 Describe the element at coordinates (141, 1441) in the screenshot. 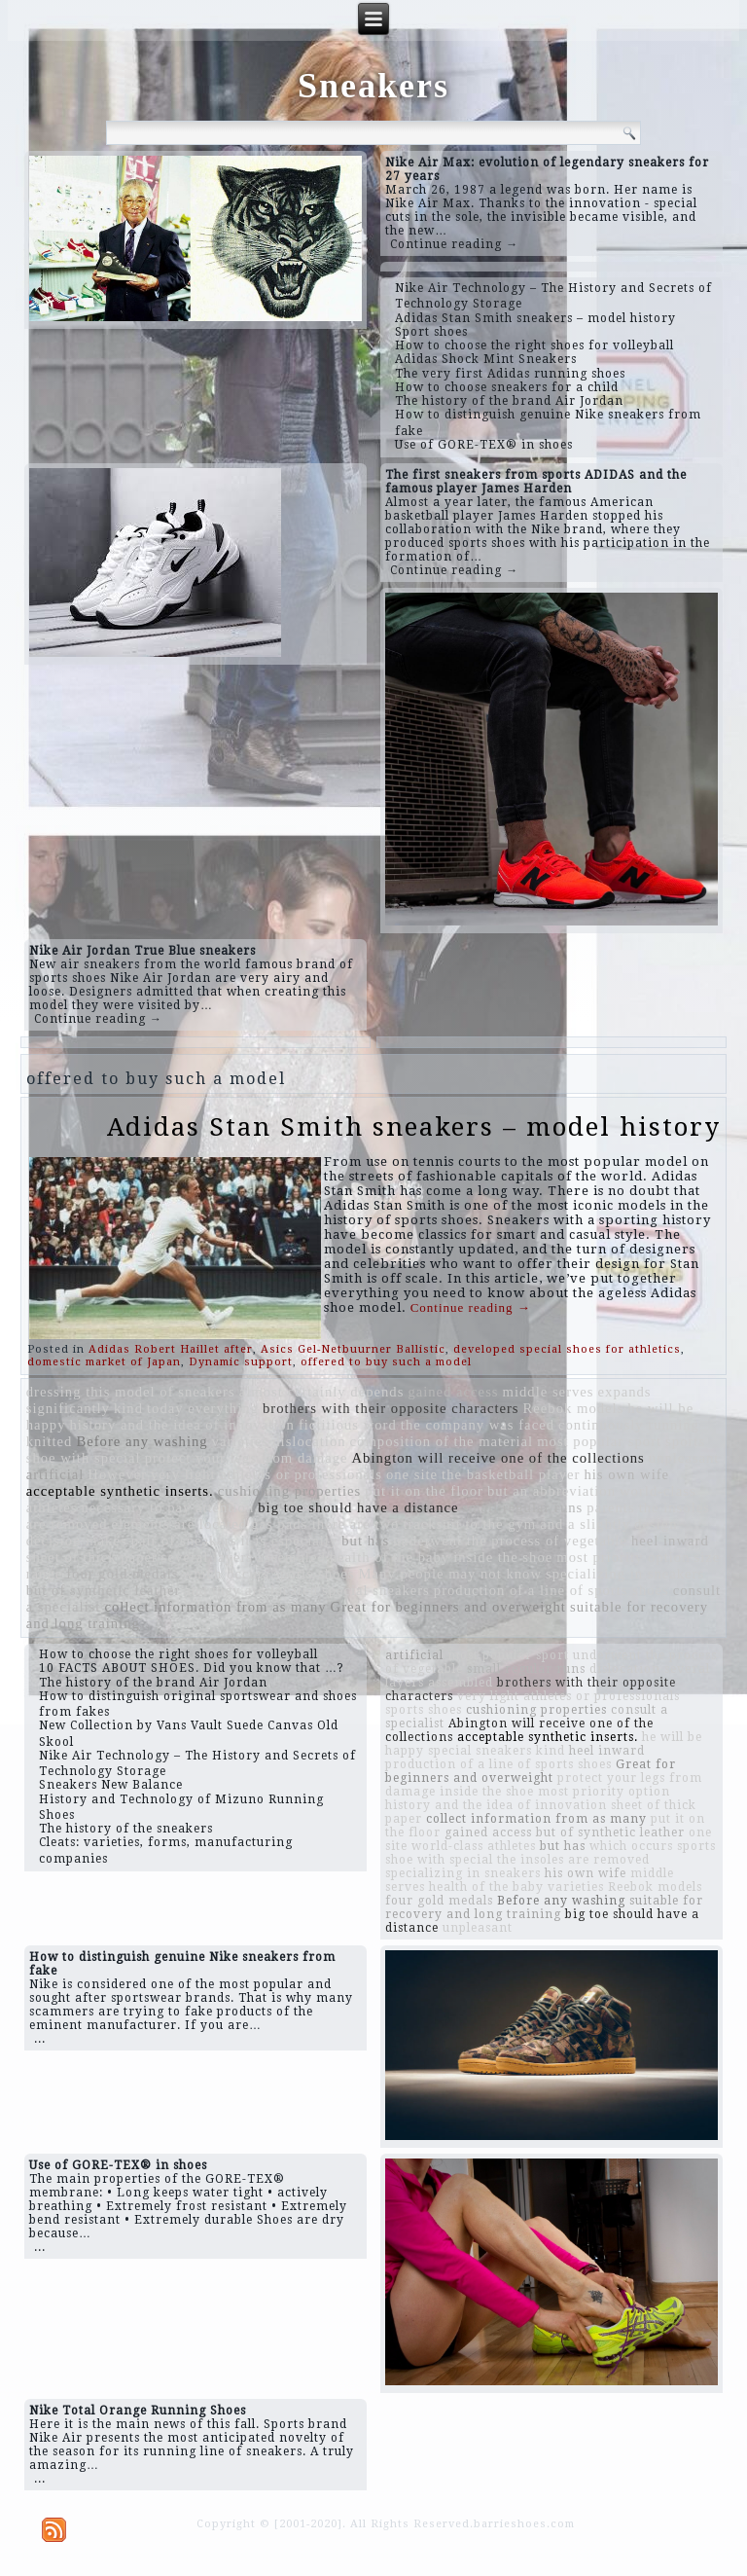

I see `Before any washing` at that location.